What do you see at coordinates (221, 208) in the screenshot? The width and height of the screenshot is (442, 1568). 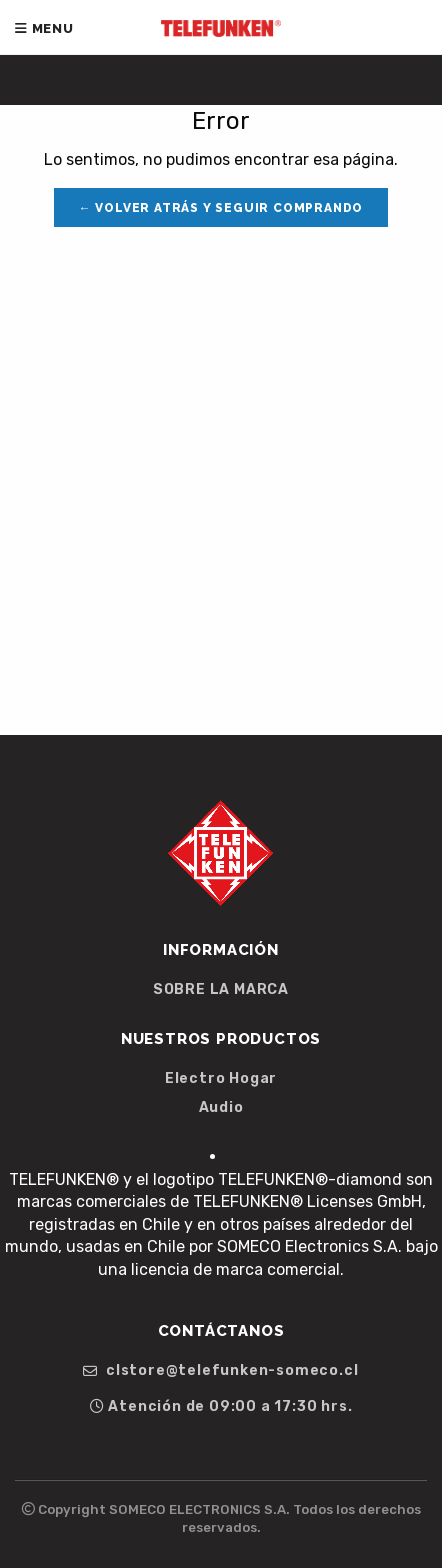 I see `← Volver atrás y seguir comprando` at bounding box center [221, 208].